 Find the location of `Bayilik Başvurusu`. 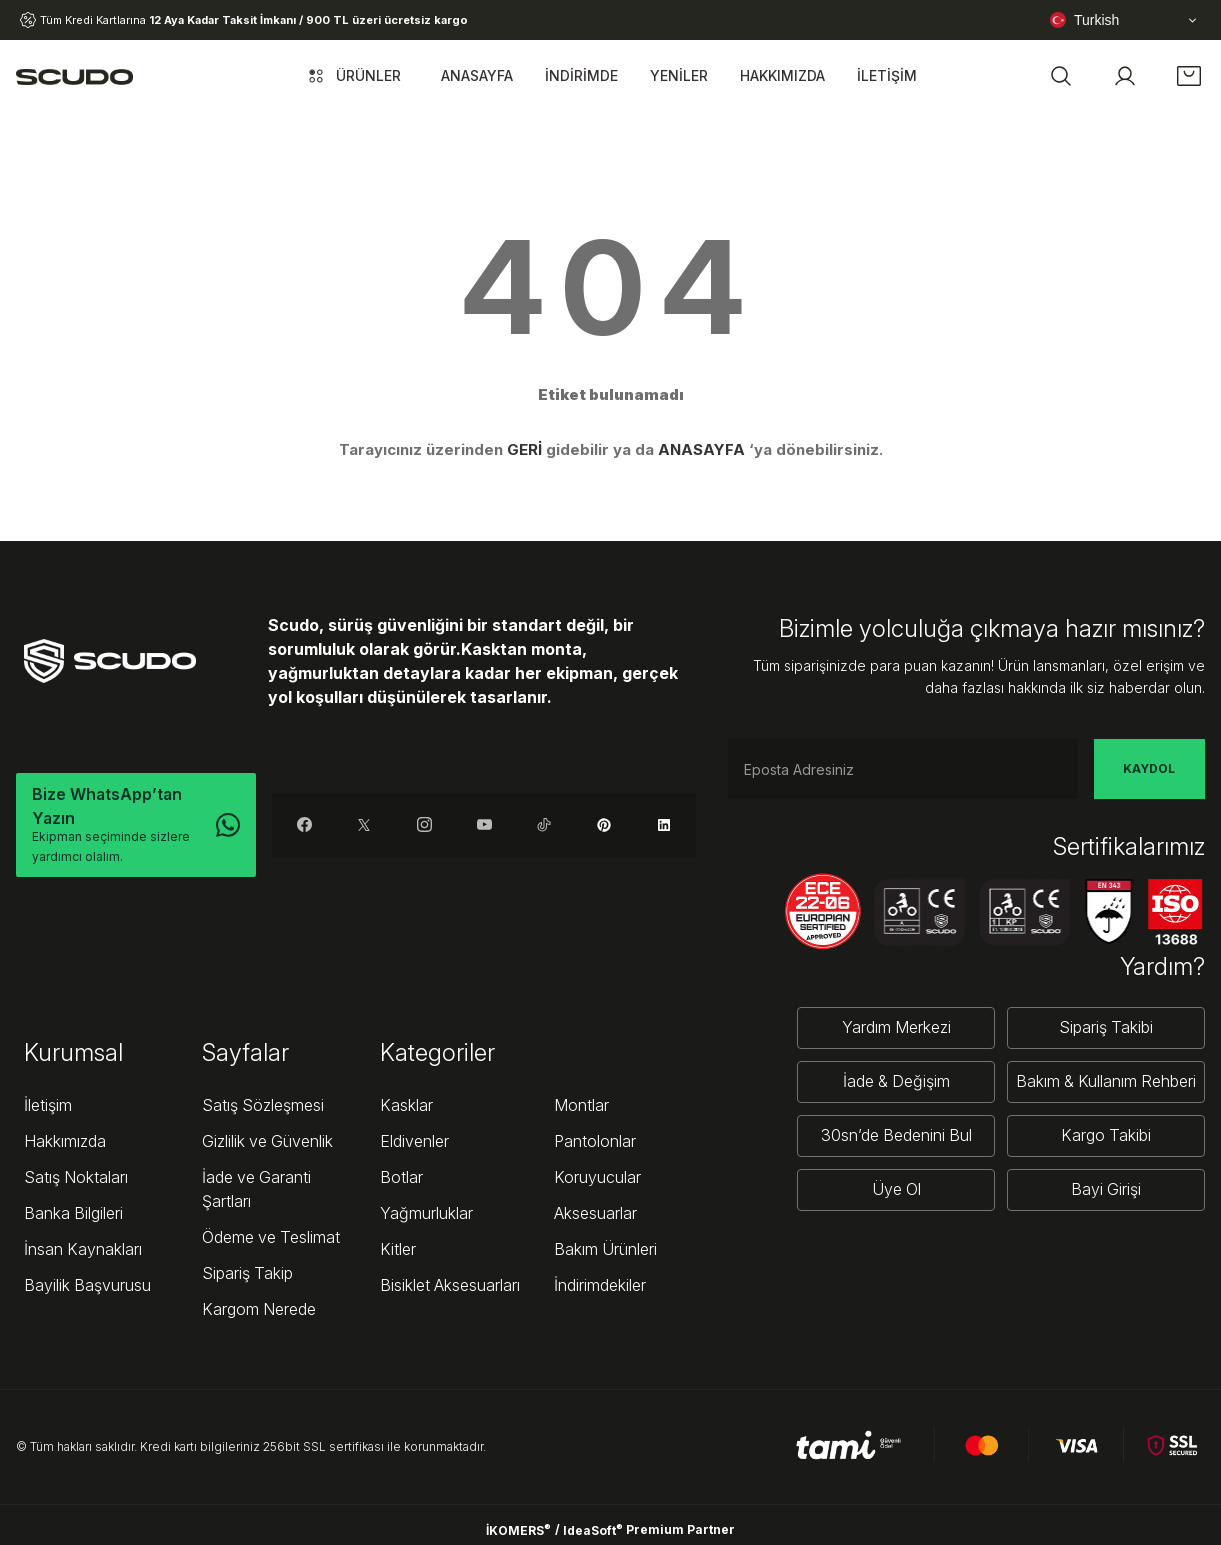

Bayilik Başvurusu is located at coordinates (87, 1285).